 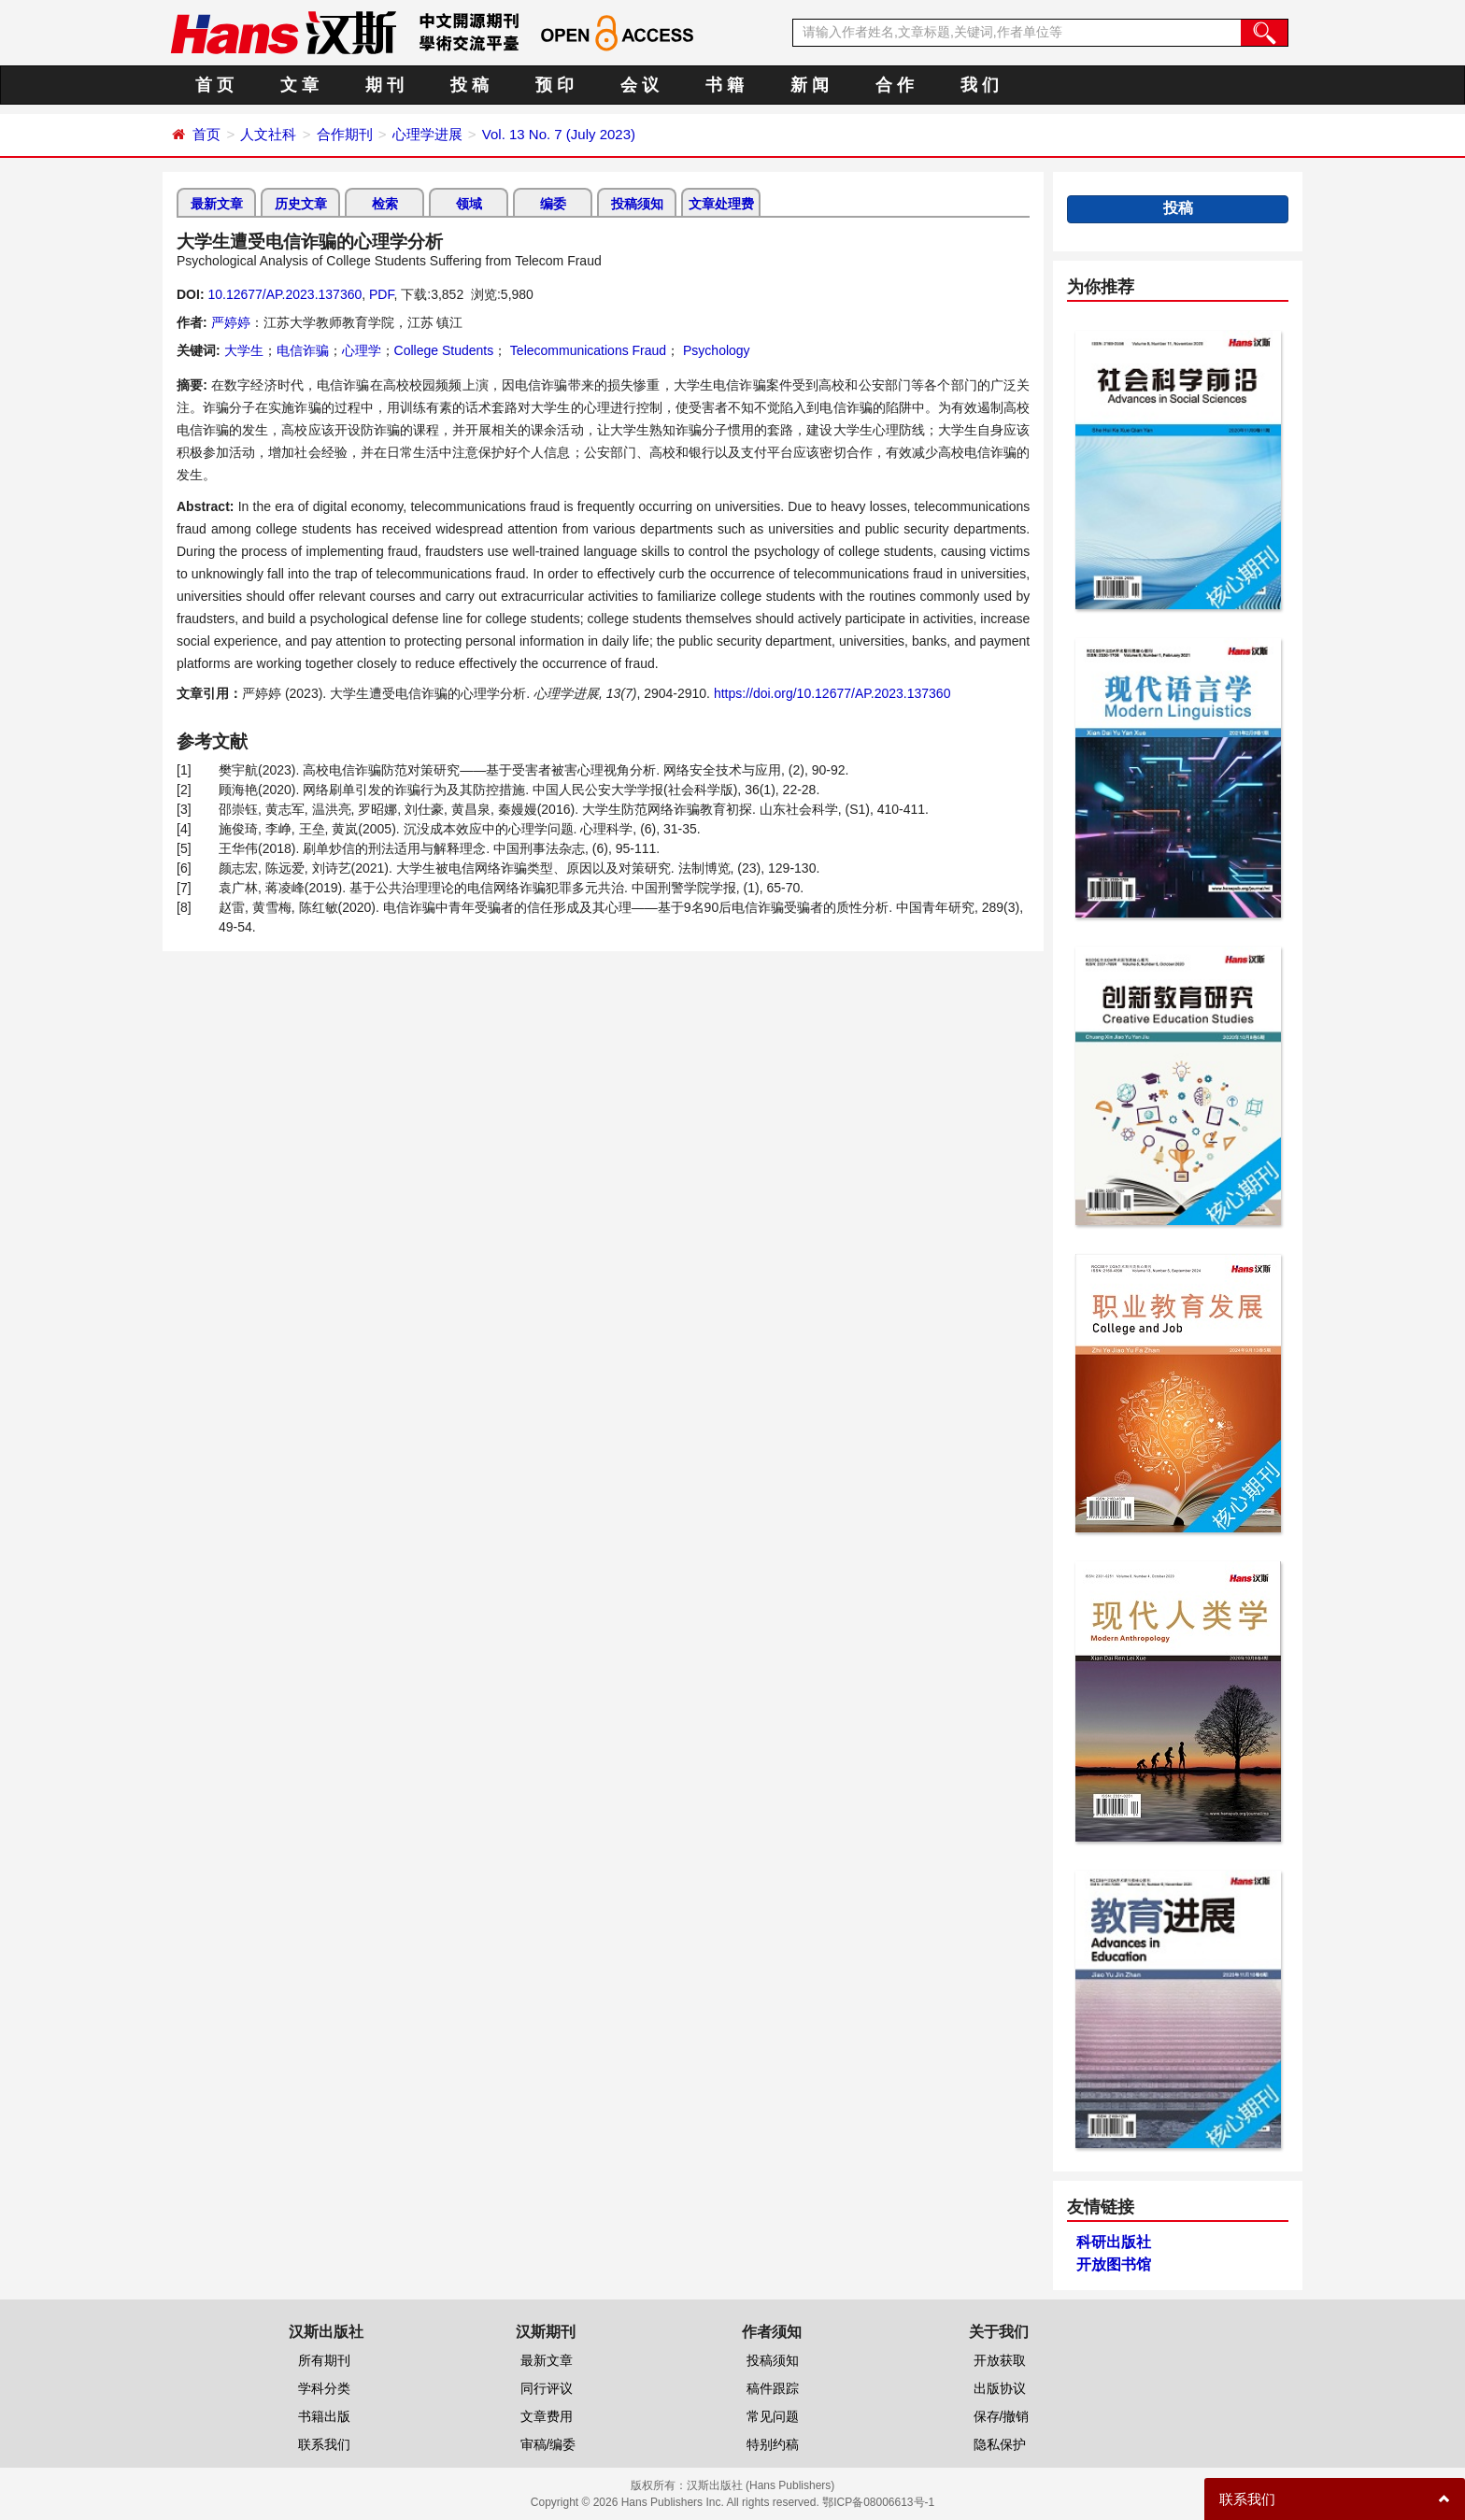 What do you see at coordinates (548, 2444) in the screenshot?
I see `审稿/编委` at bounding box center [548, 2444].